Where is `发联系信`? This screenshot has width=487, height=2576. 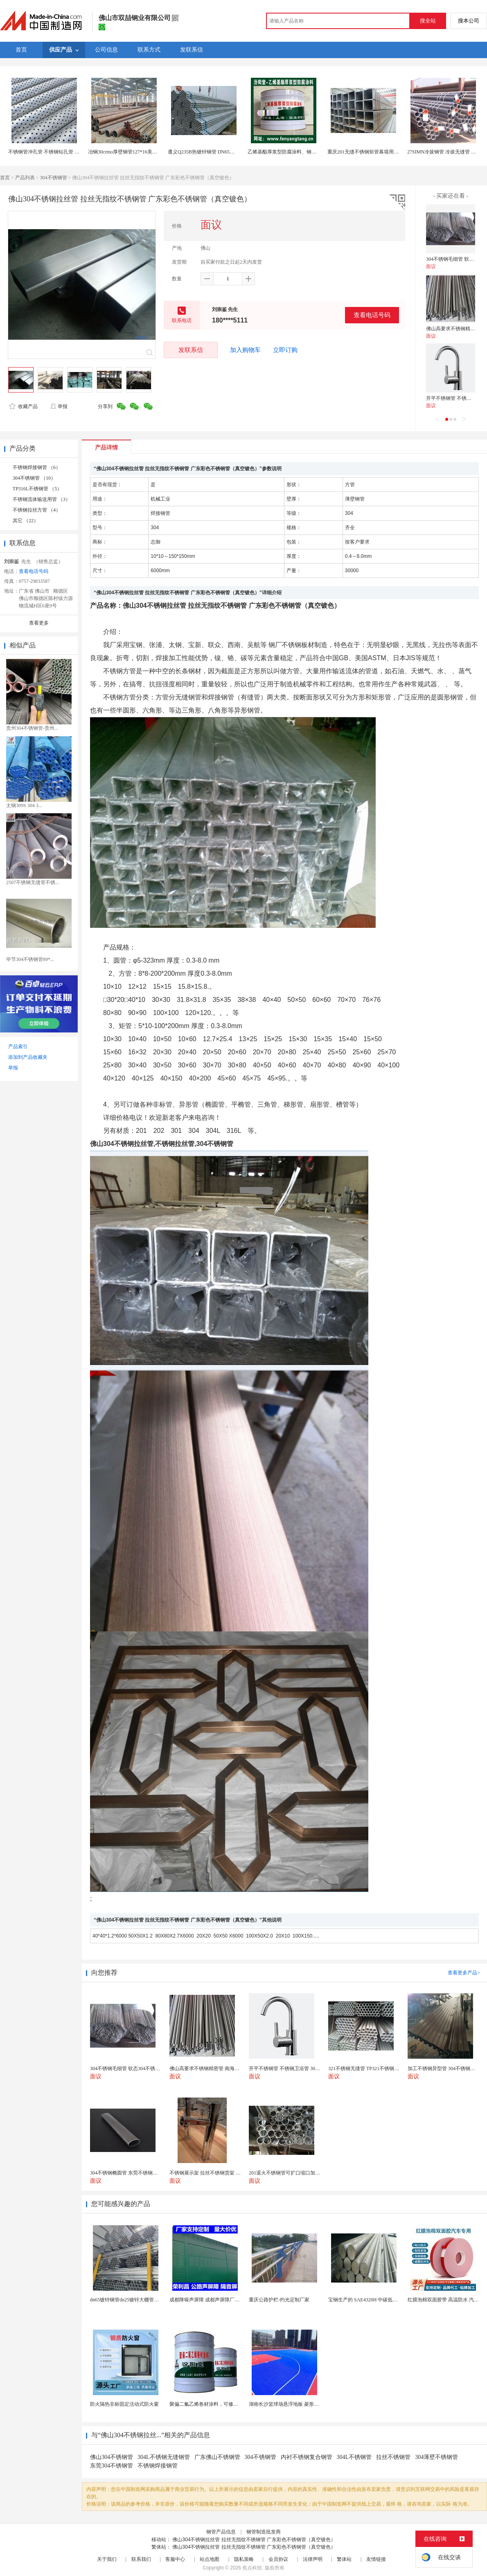
发联系信 is located at coordinates (190, 349).